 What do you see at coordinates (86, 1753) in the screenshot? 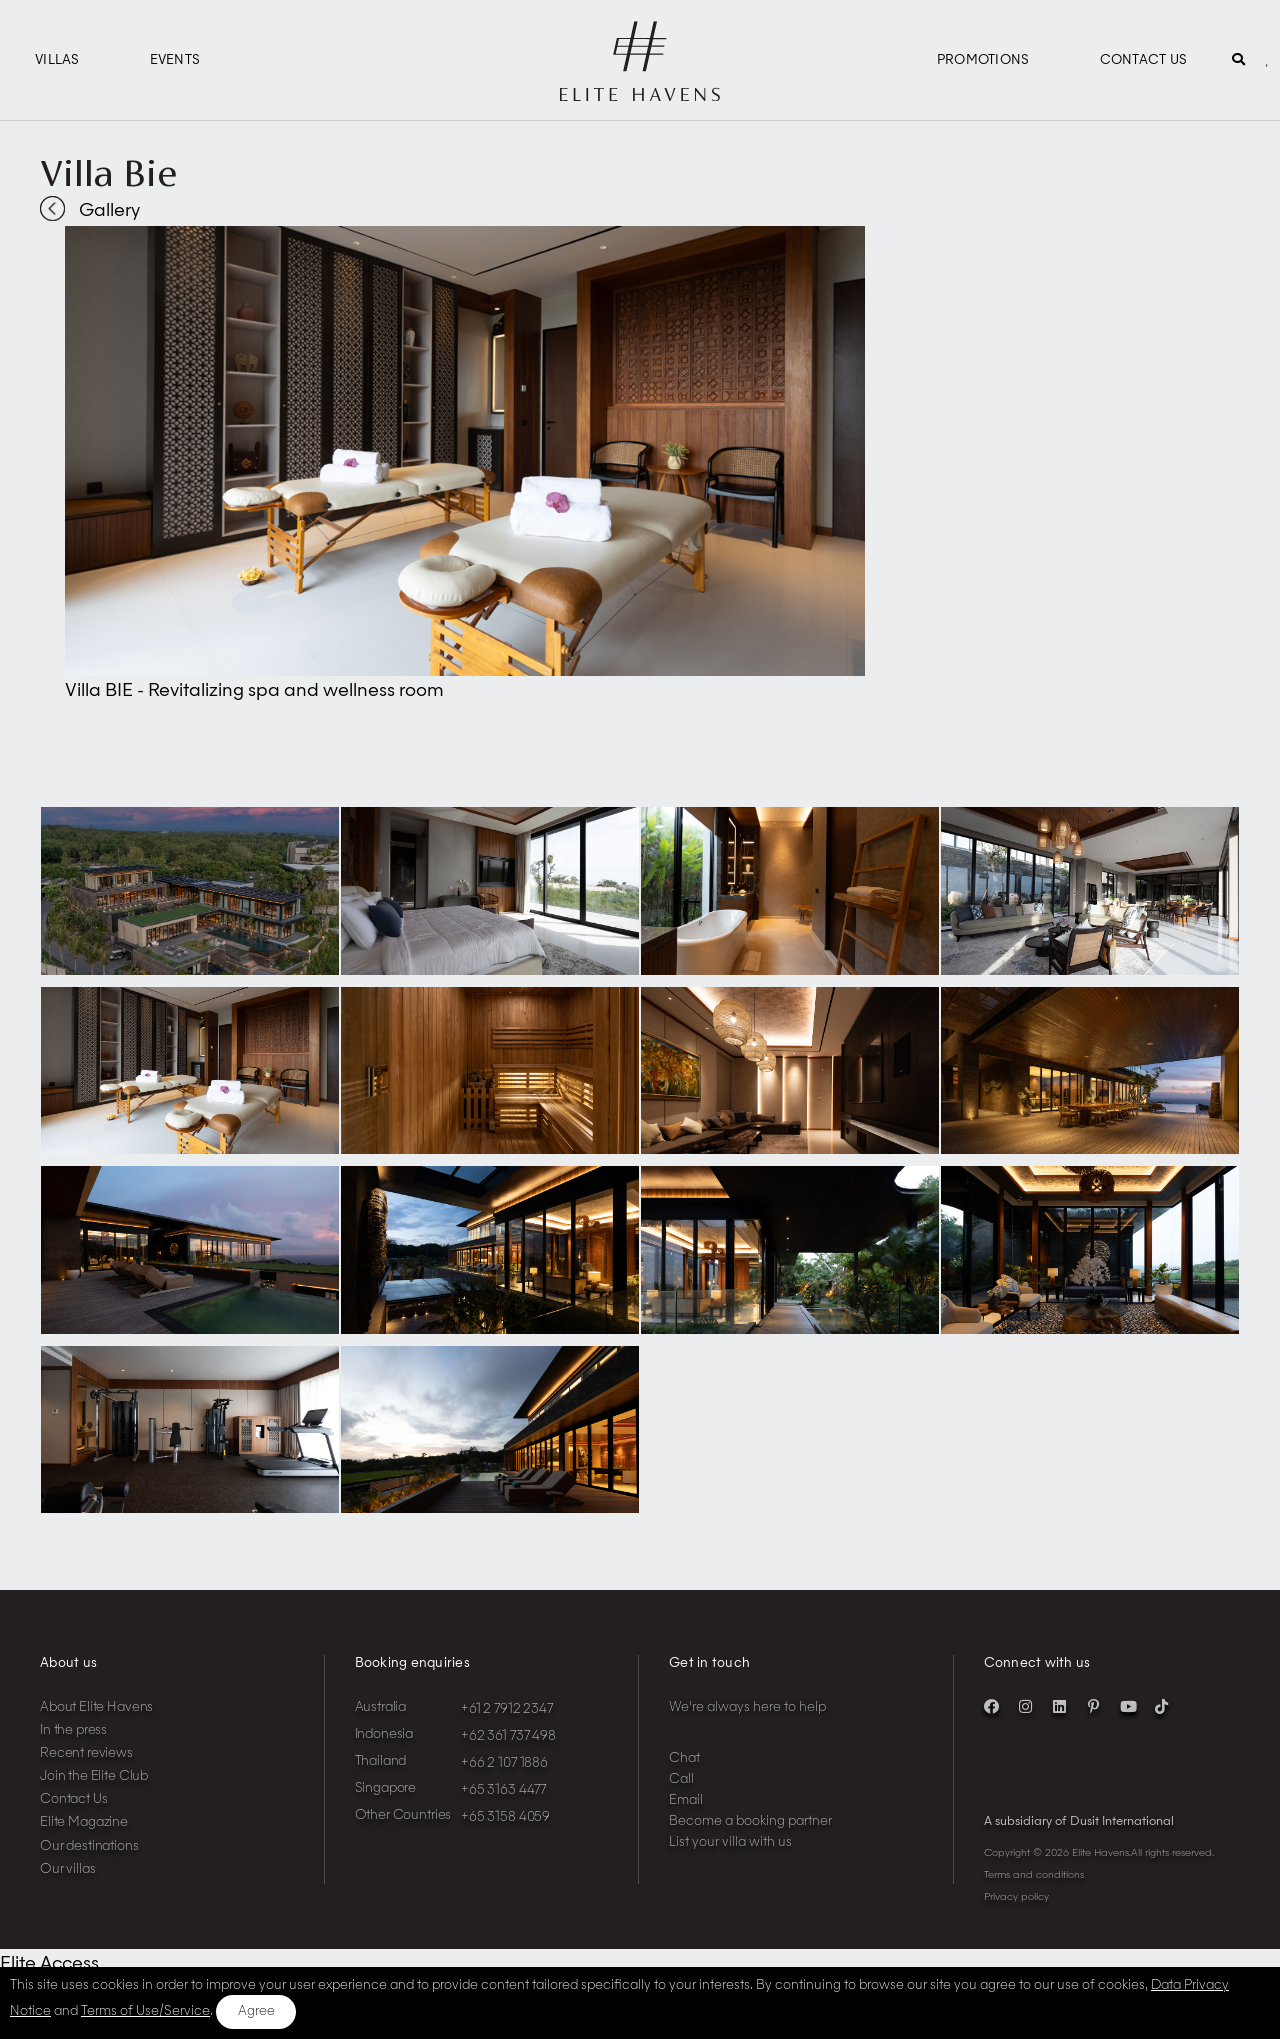
I see `Recent reviews` at bounding box center [86, 1753].